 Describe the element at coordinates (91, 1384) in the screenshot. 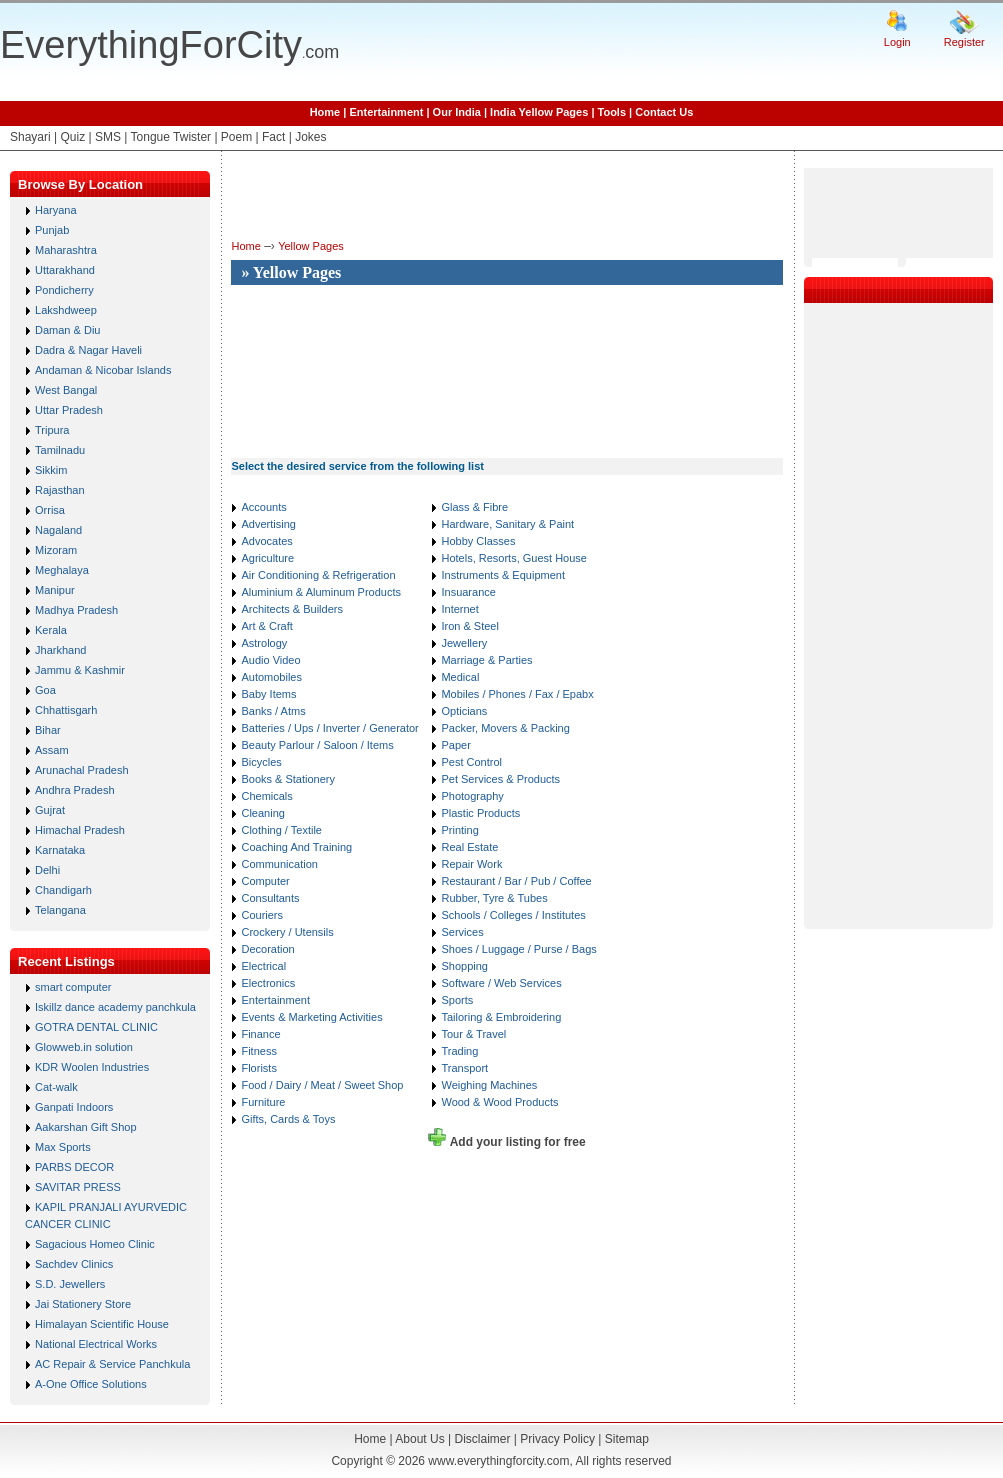

I see `A-One Office Solutions` at that location.